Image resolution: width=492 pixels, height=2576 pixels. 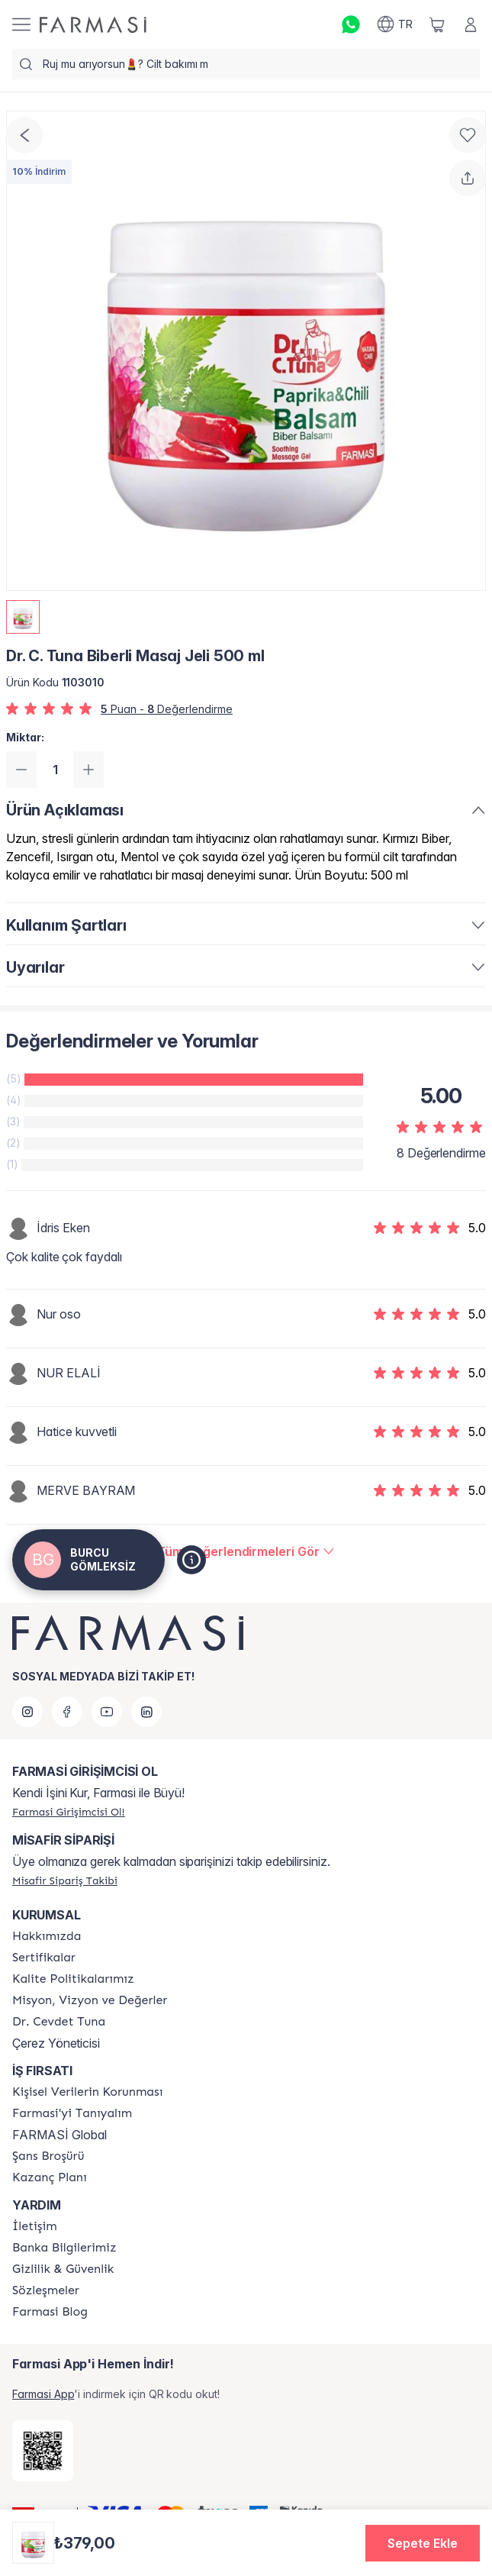 What do you see at coordinates (68, 1811) in the screenshot?
I see `[/girisimci-girisi/register]` at bounding box center [68, 1811].